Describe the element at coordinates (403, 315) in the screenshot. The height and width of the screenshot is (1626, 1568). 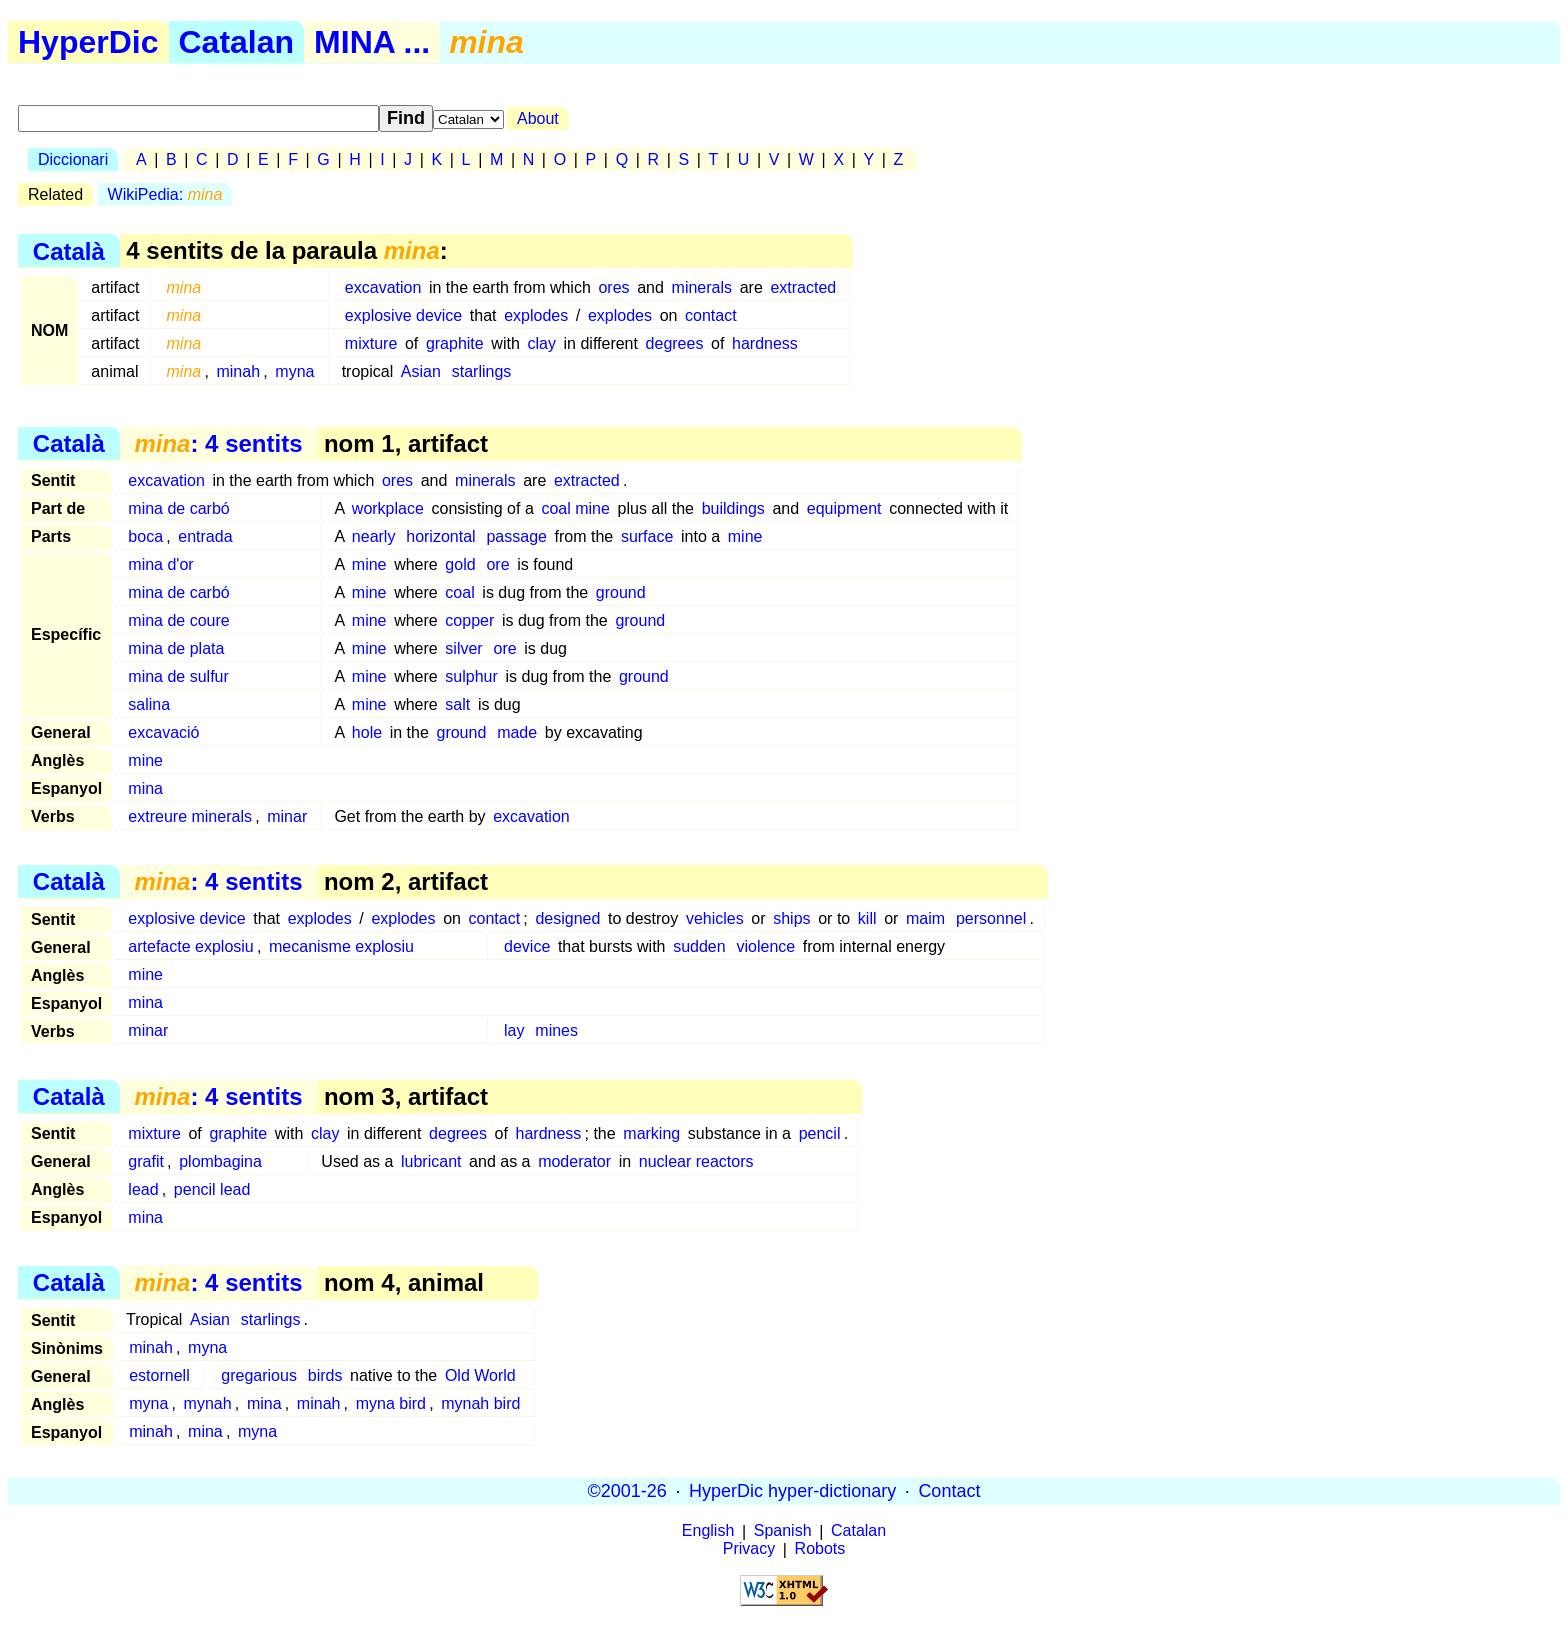
I see `explosive device` at that location.